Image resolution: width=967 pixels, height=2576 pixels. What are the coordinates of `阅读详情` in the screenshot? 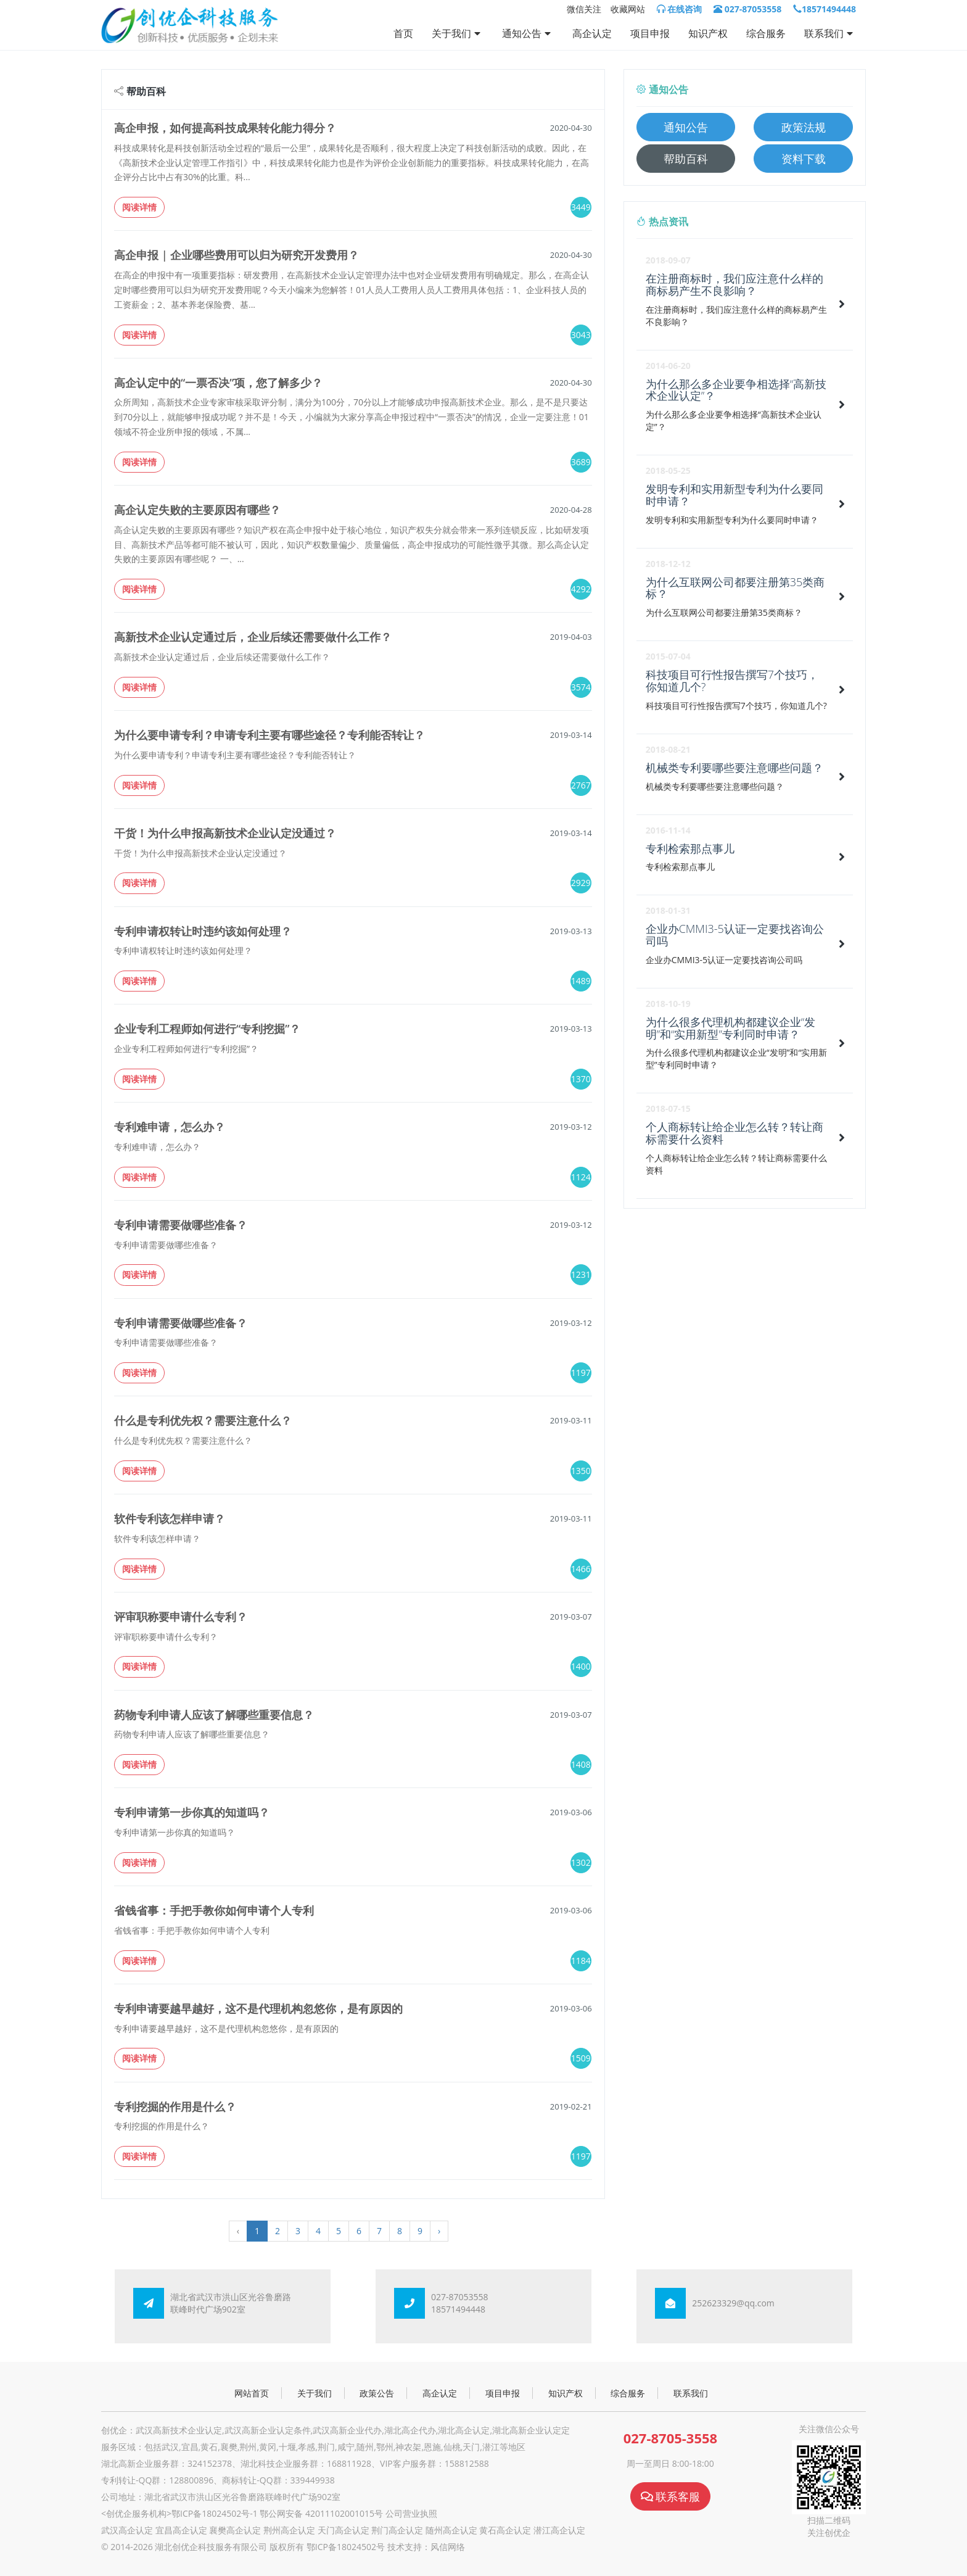 It's located at (139, 207).